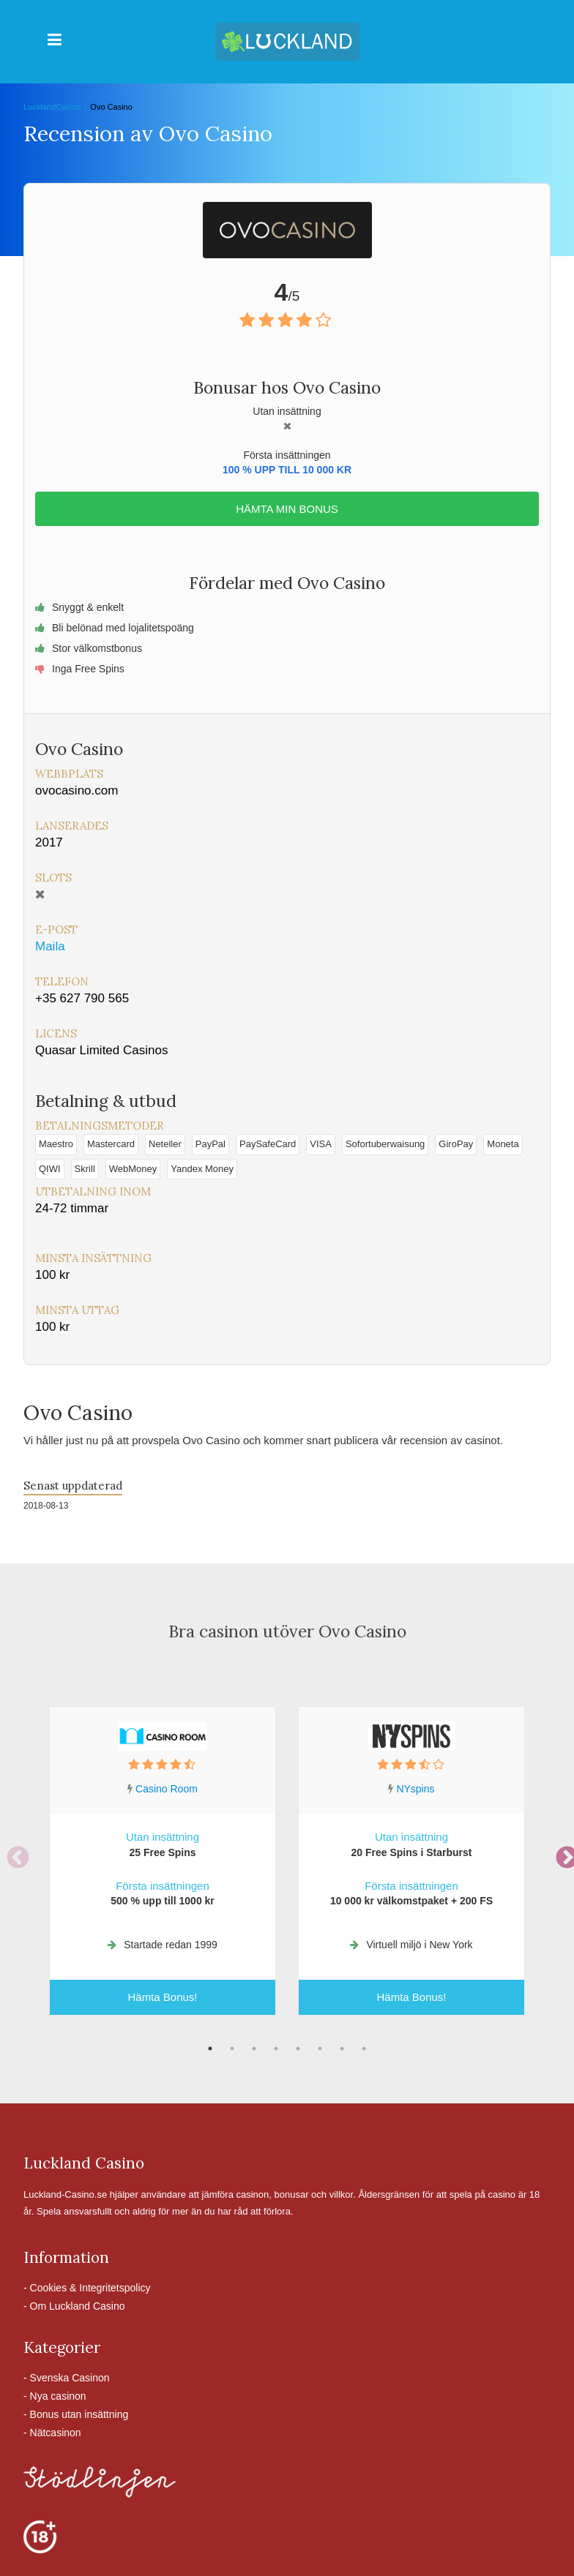 This screenshot has width=574, height=2576. Describe the element at coordinates (58, 2396) in the screenshot. I see `Nya casinon` at that location.